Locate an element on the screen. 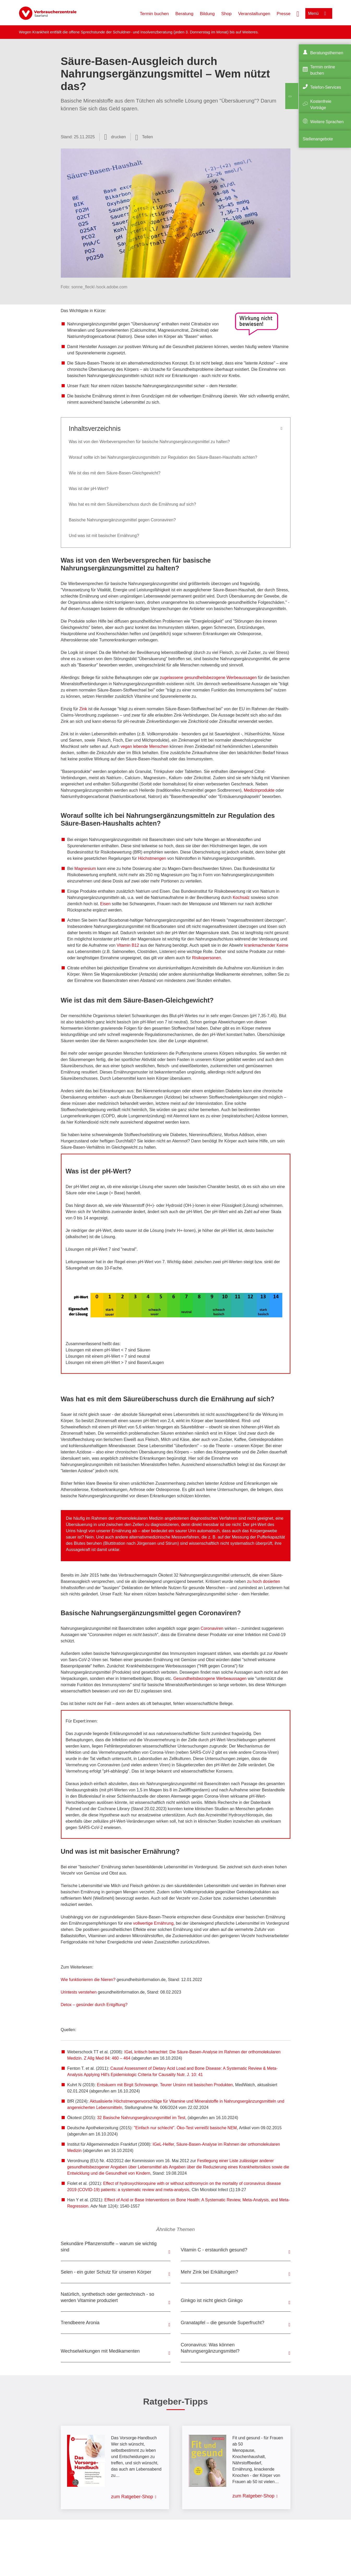  Beratung is located at coordinates (184, 13).